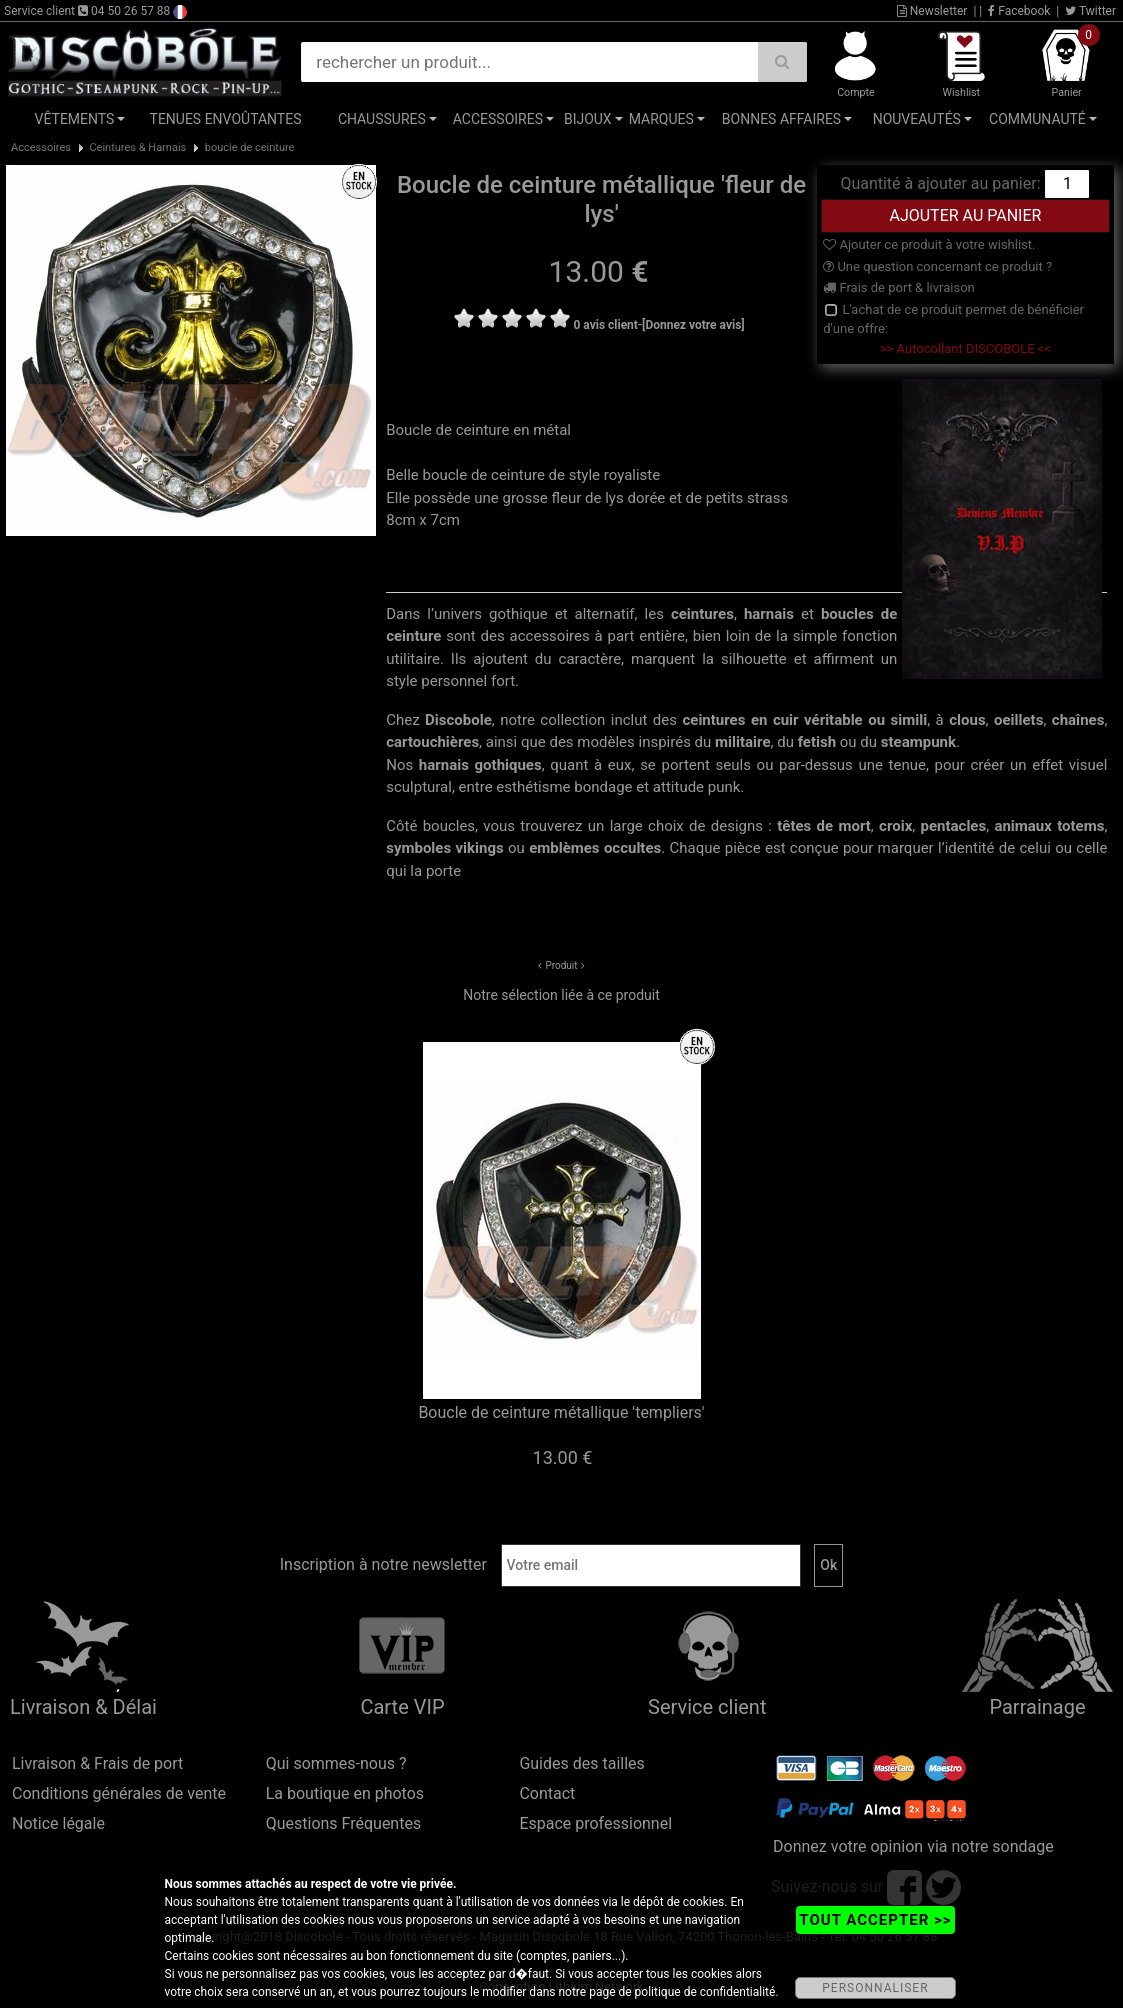 Image resolution: width=1123 pixels, height=2008 pixels. Describe the element at coordinates (561, 965) in the screenshot. I see `Produit` at that location.